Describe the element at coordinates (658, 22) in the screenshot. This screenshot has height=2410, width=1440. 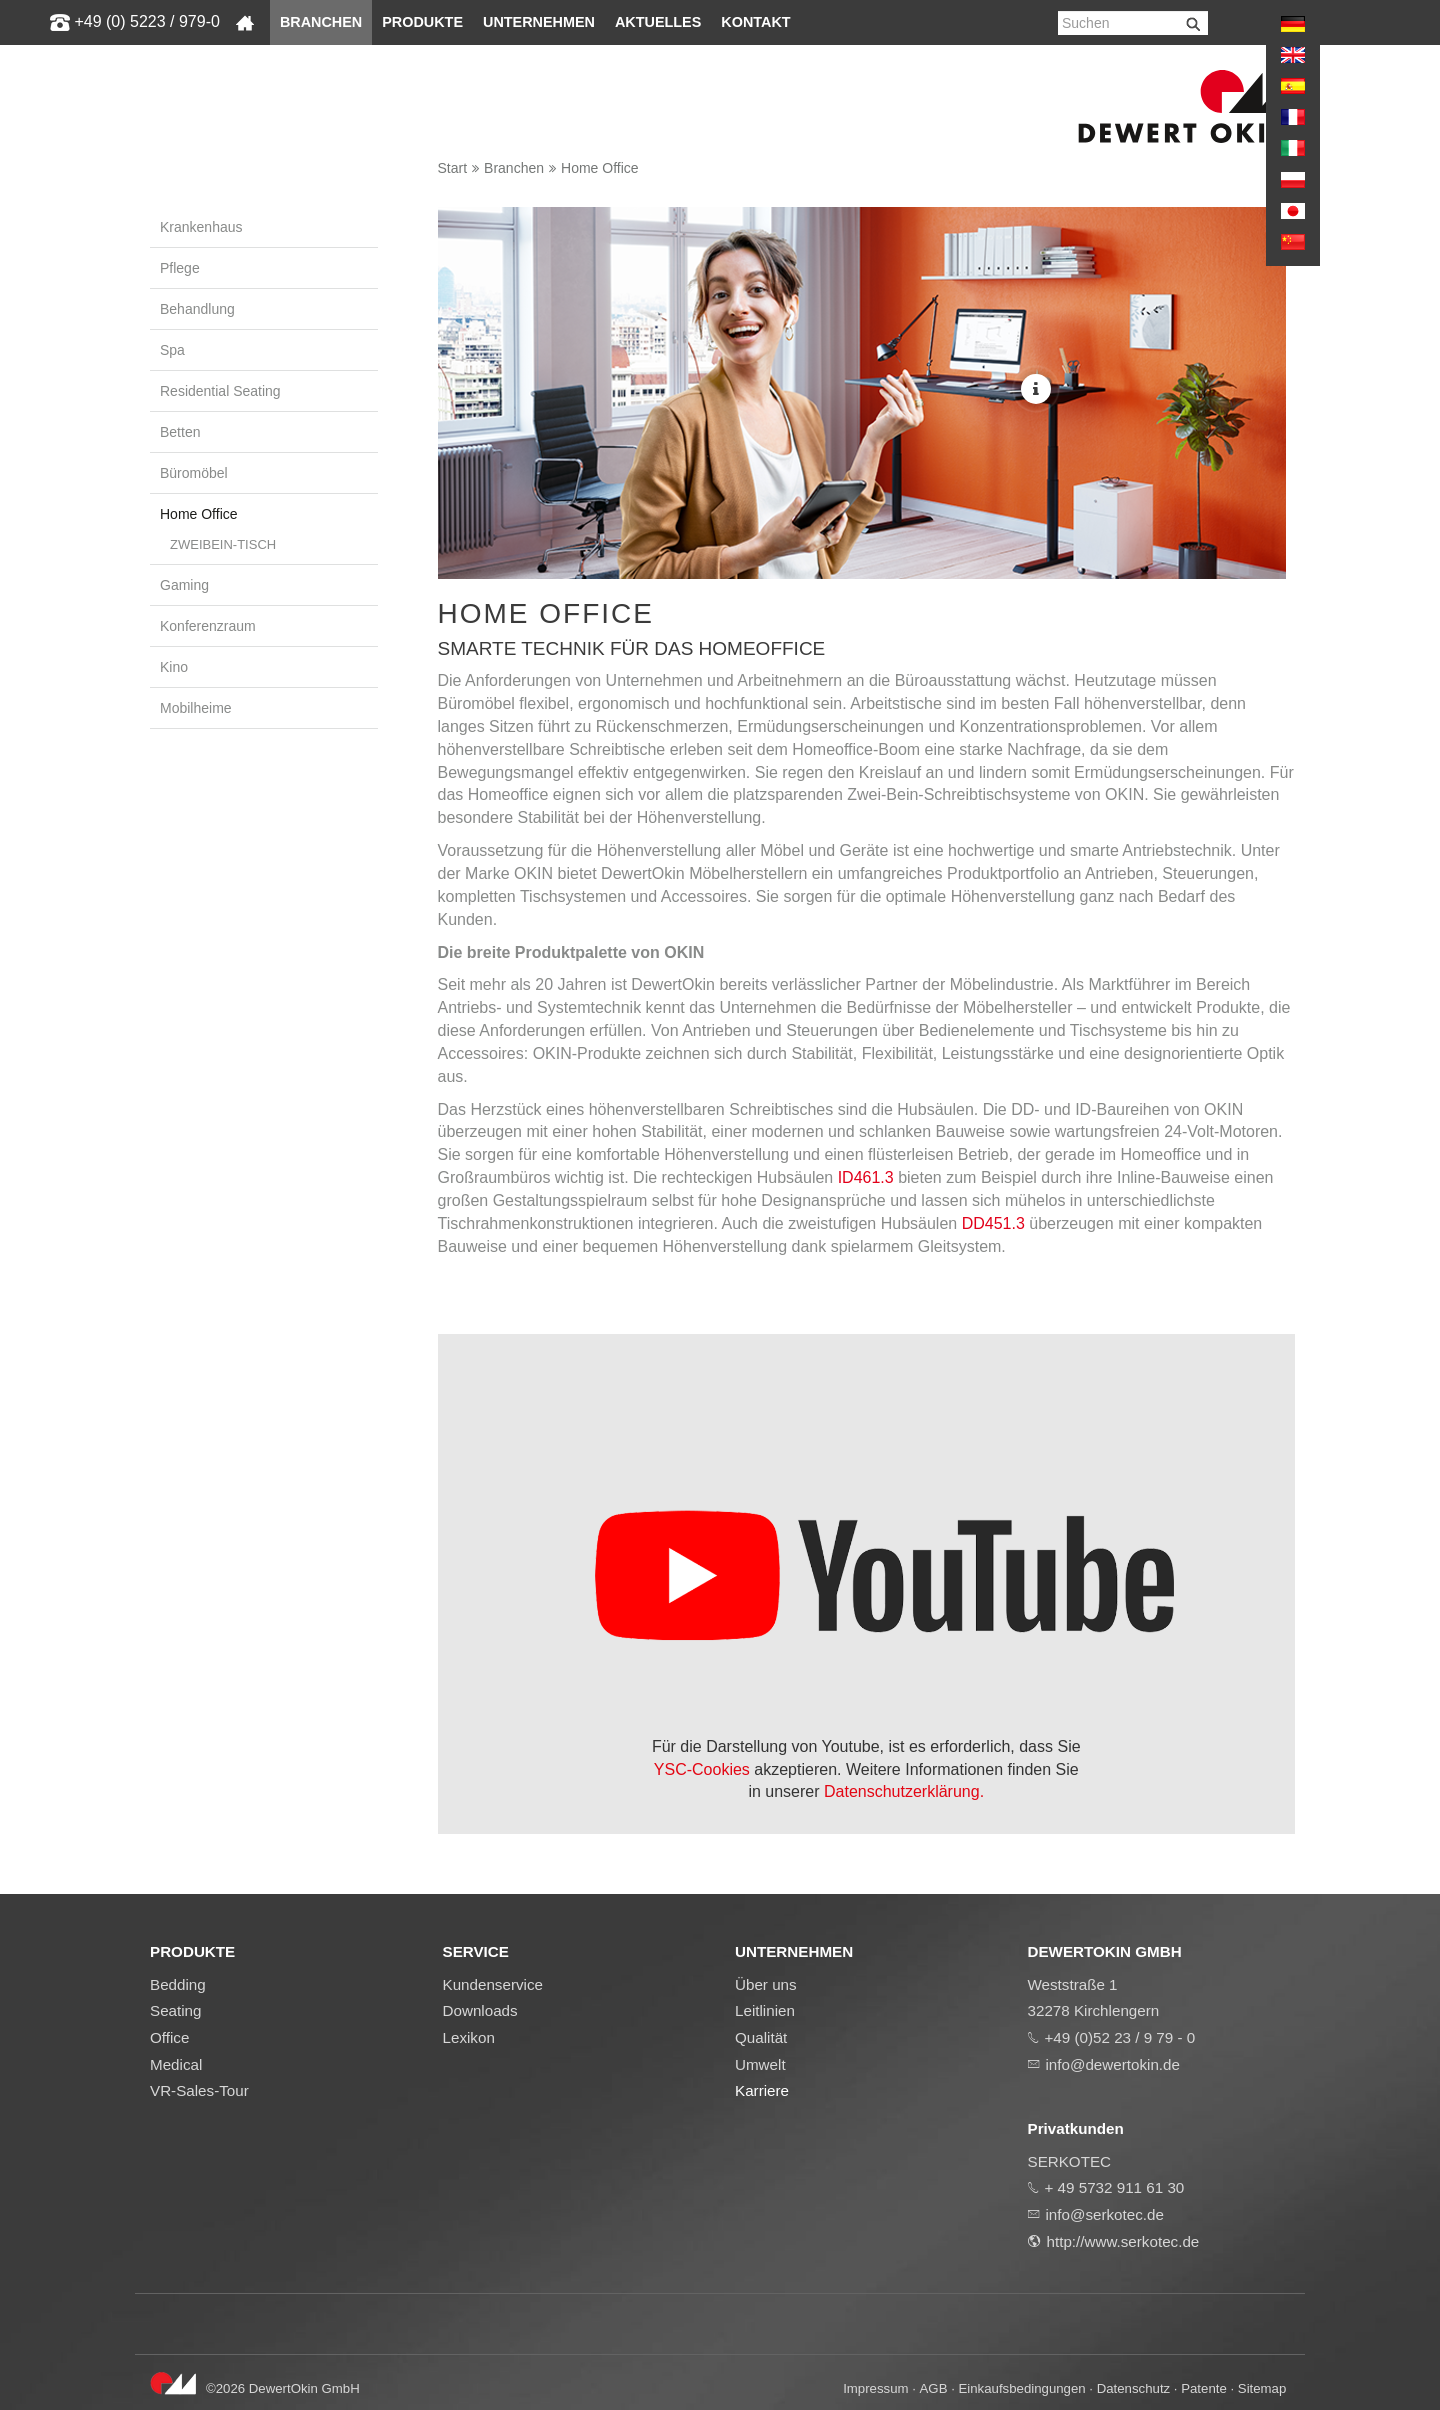
I see `Aktuelles` at that location.